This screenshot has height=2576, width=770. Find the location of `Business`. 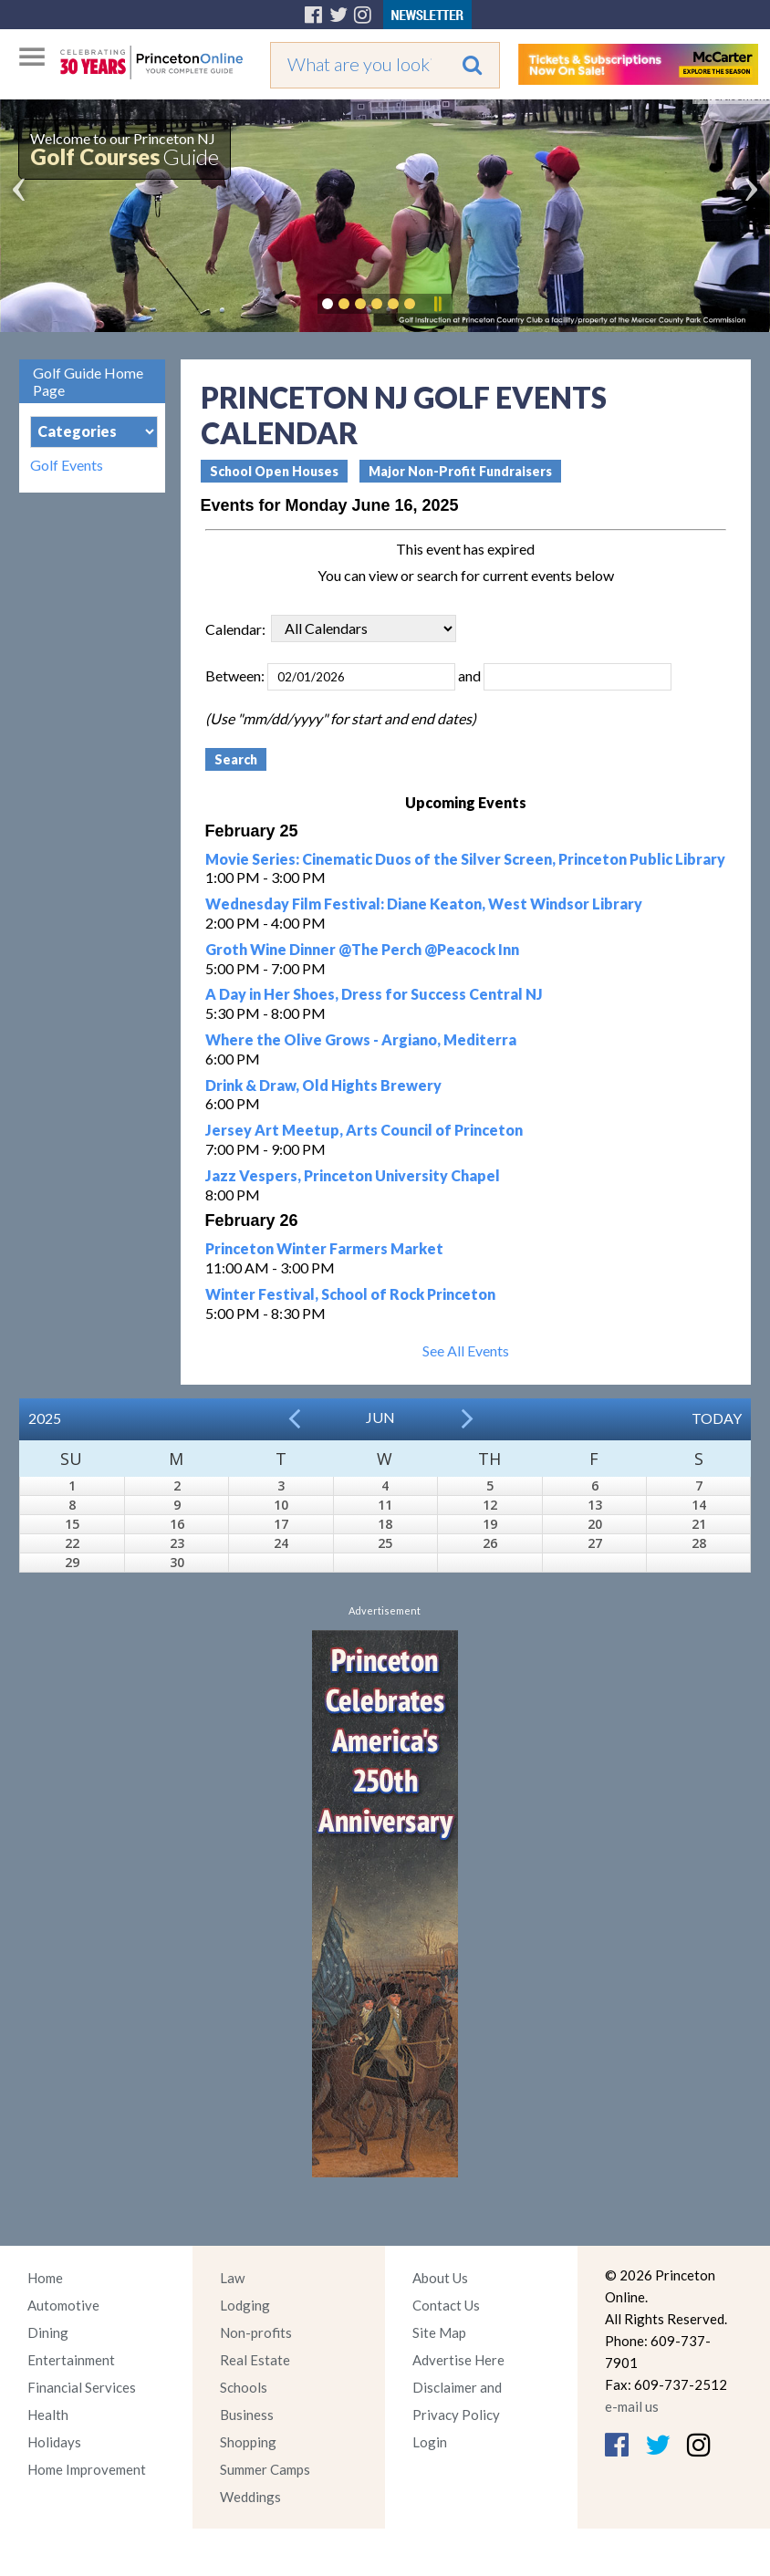

Business is located at coordinates (247, 2414).